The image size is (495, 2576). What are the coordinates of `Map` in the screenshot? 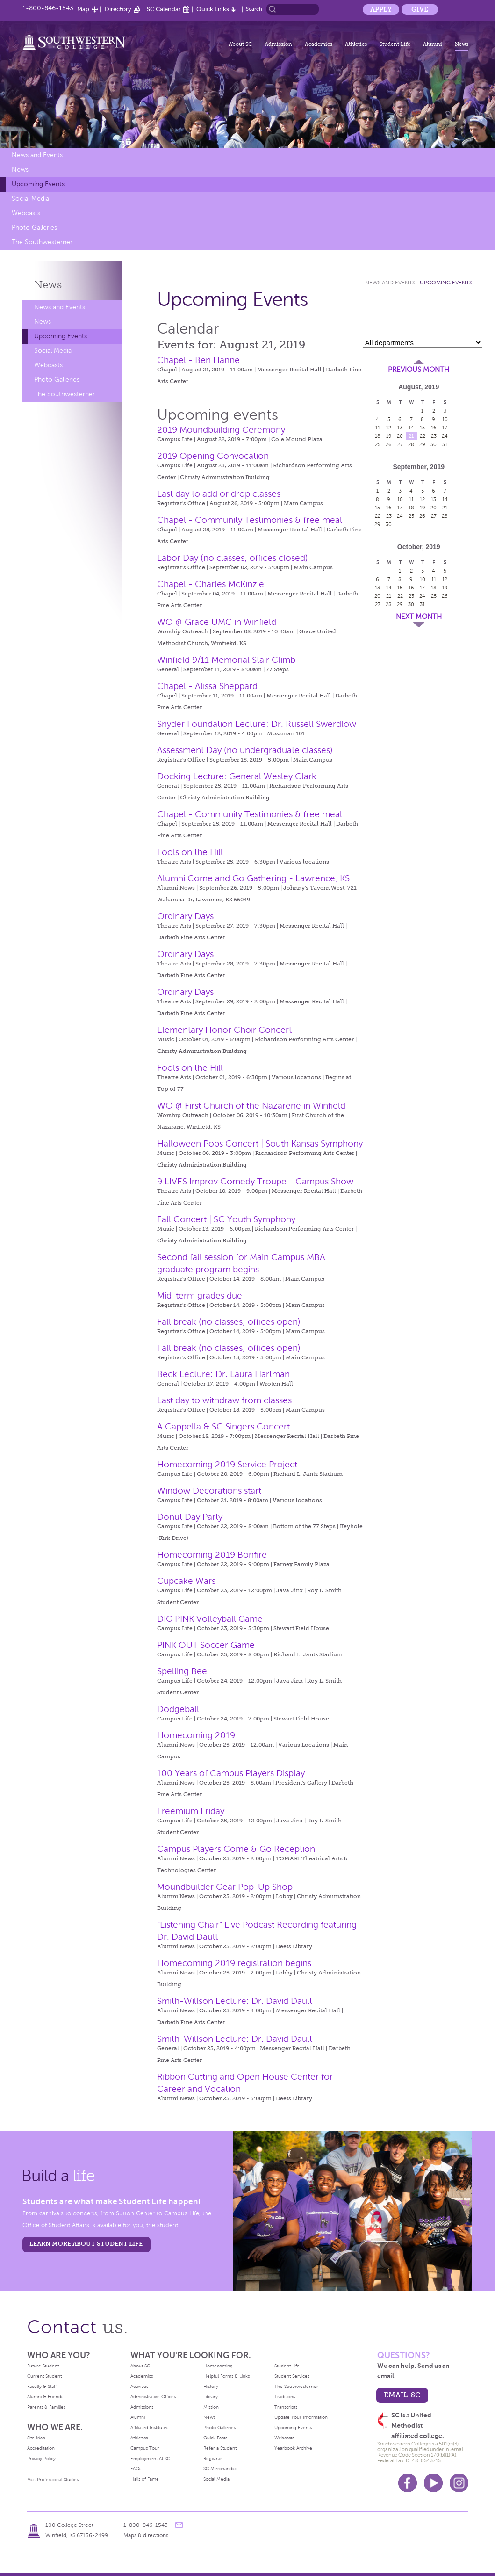 It's located at (83, 9).